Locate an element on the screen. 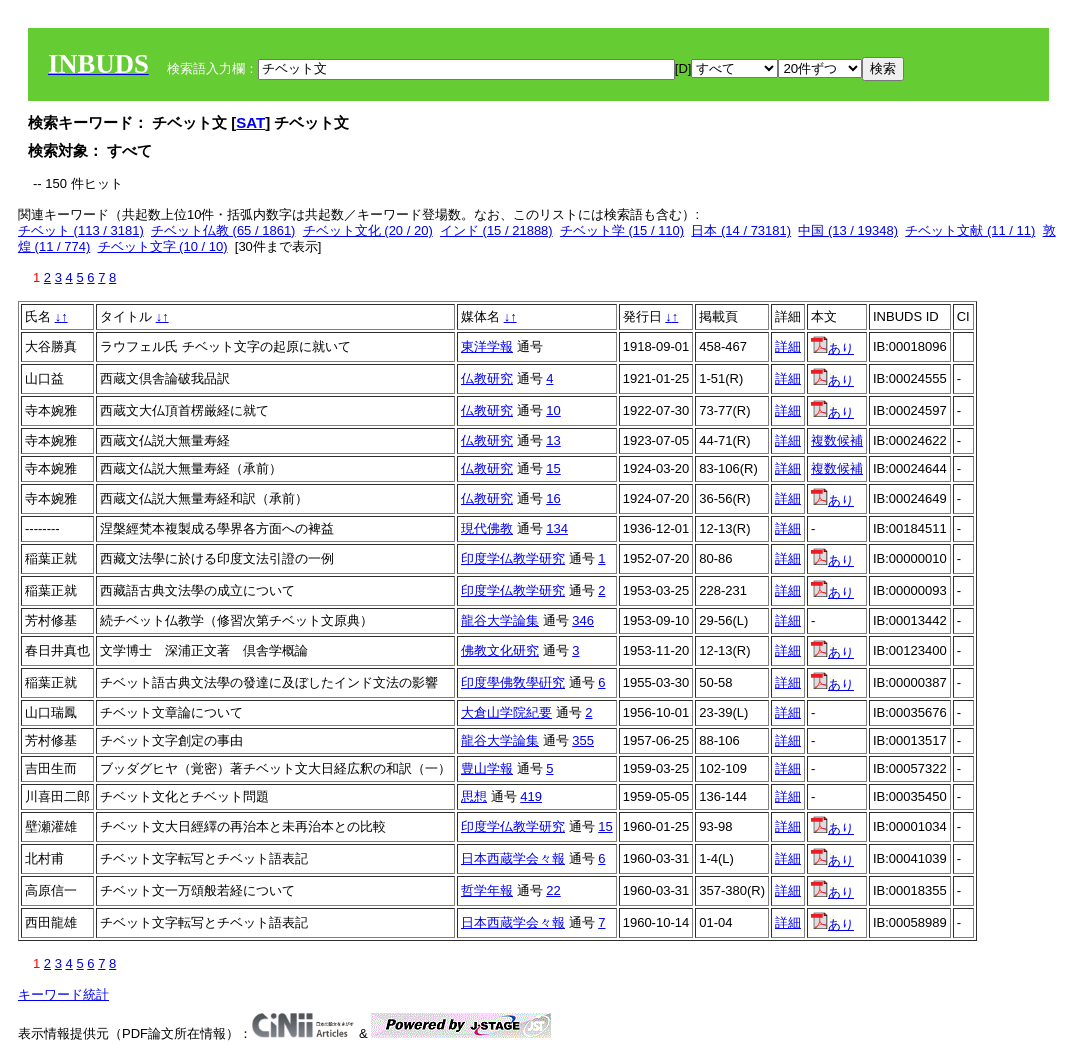  豊山学報 is located at coordinates (487, 768).